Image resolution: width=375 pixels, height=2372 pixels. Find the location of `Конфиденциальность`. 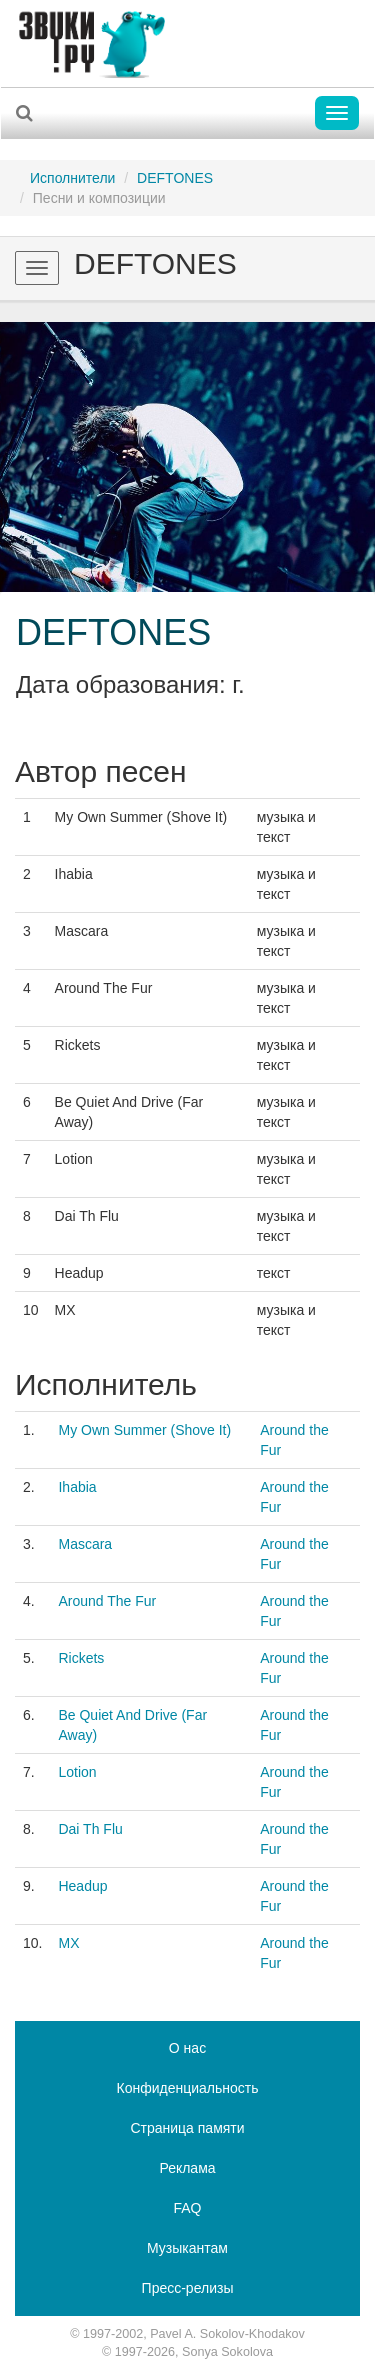

Конфиденциальность is located at coordinates (187, 2088).